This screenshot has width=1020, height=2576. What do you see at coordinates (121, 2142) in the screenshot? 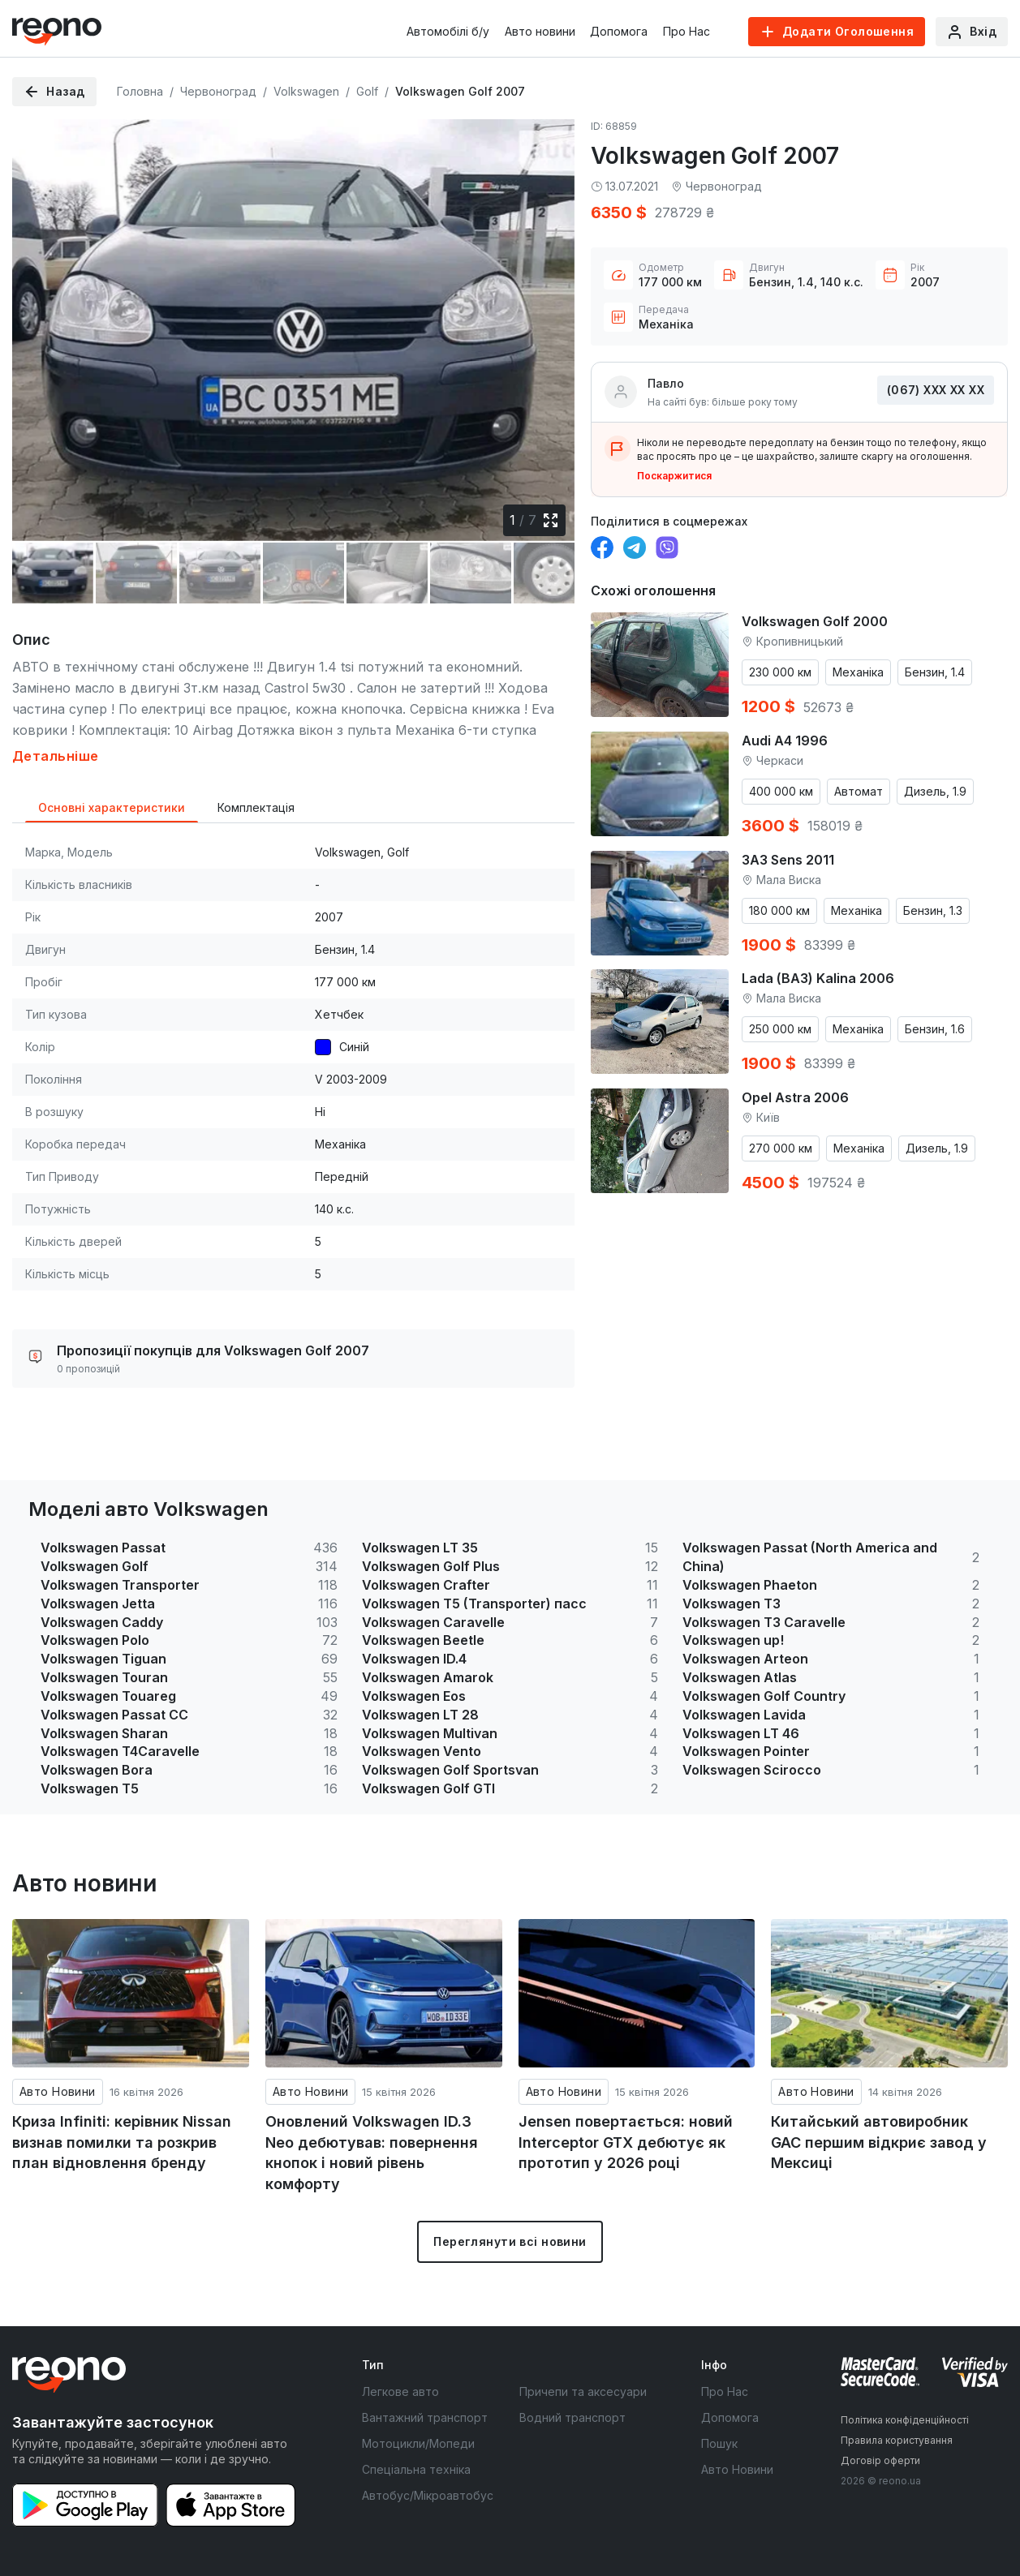
I see `Криза Infiniti: керівник Nissan визнав помилки та розкрив план відновлення бренду` at bounding box center [121, 2142].